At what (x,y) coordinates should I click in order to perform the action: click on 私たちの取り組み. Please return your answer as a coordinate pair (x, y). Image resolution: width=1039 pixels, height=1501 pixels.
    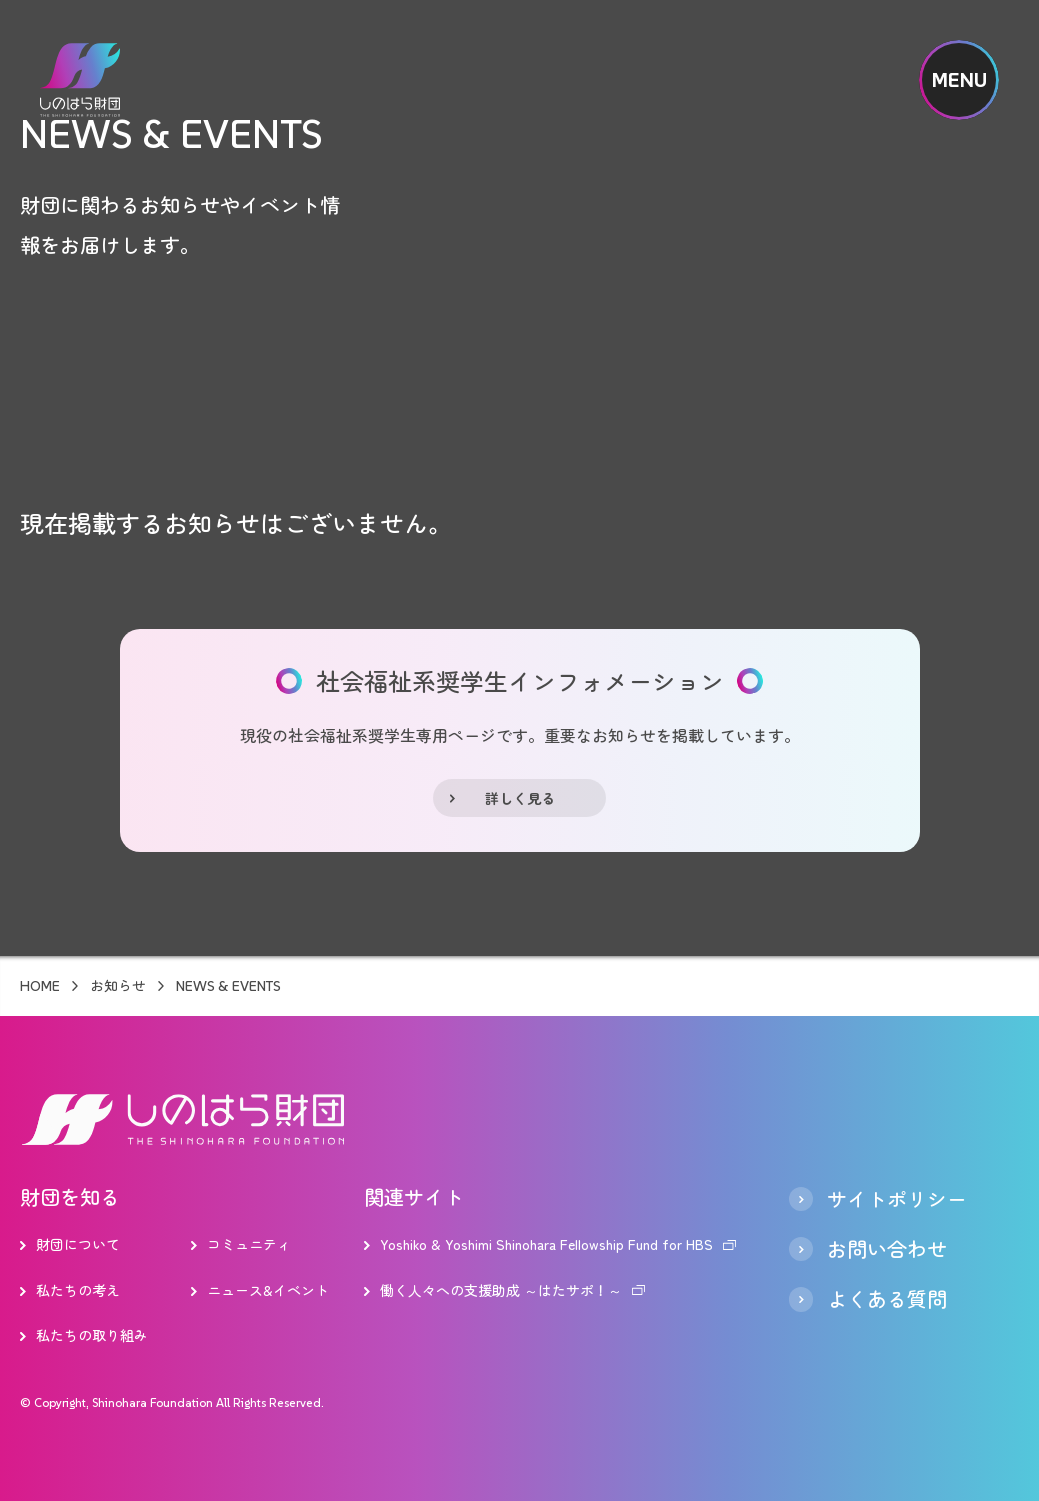
    Looking at the image, I should click on (92, 1335).